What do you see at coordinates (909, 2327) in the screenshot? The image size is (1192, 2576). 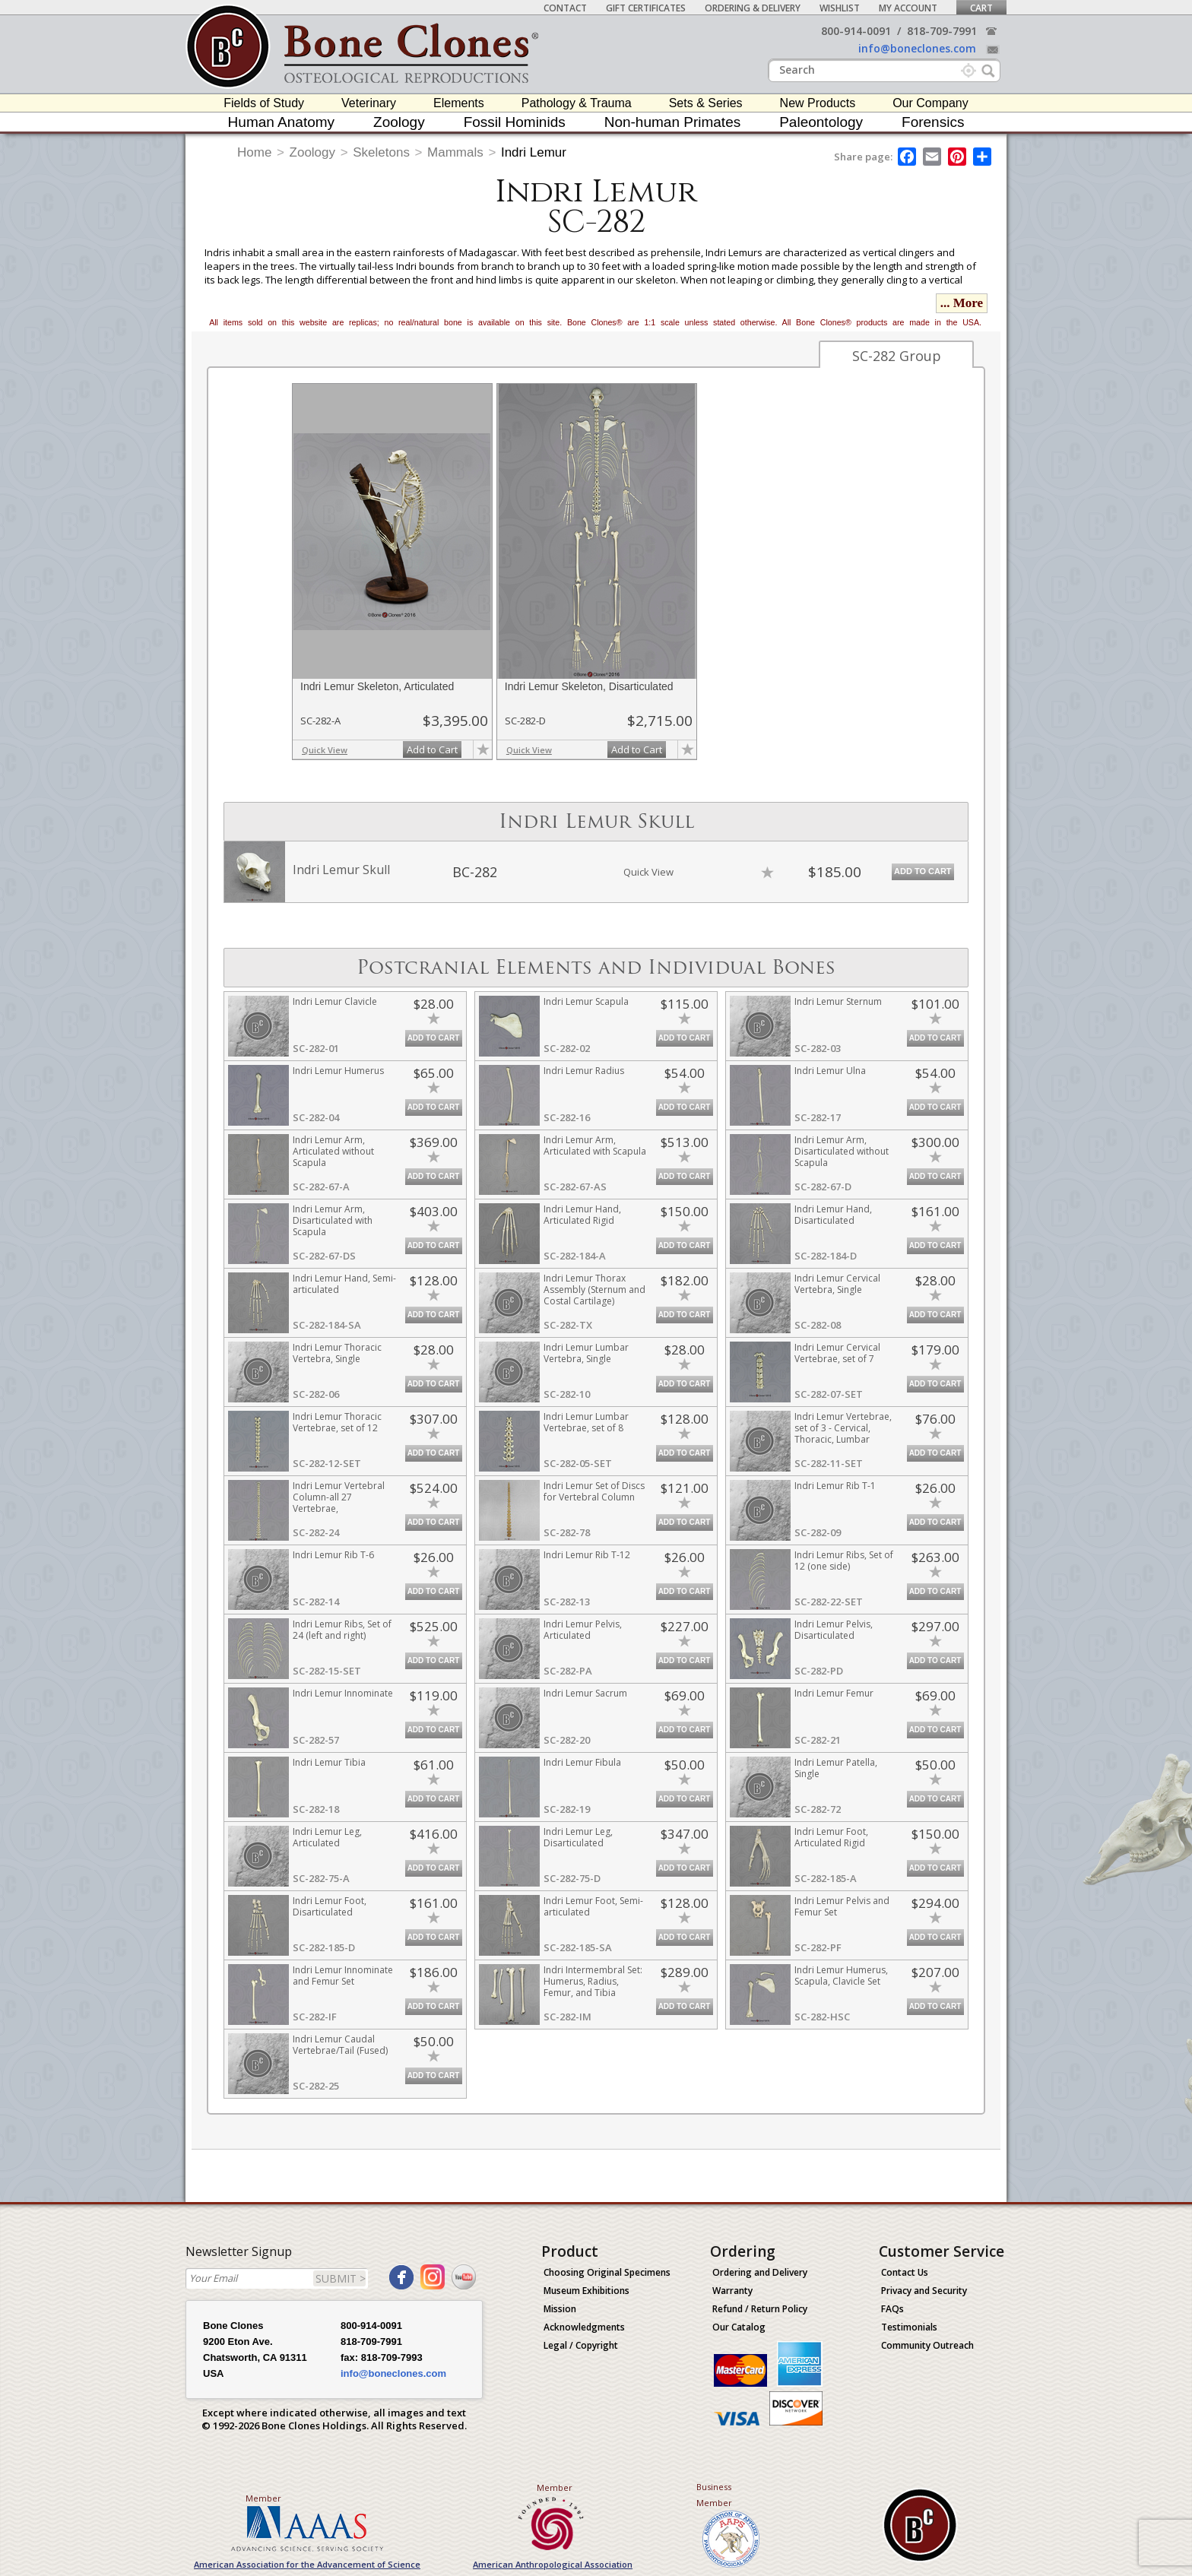 I see `Testimonials` at bounding box center [909, 2327].